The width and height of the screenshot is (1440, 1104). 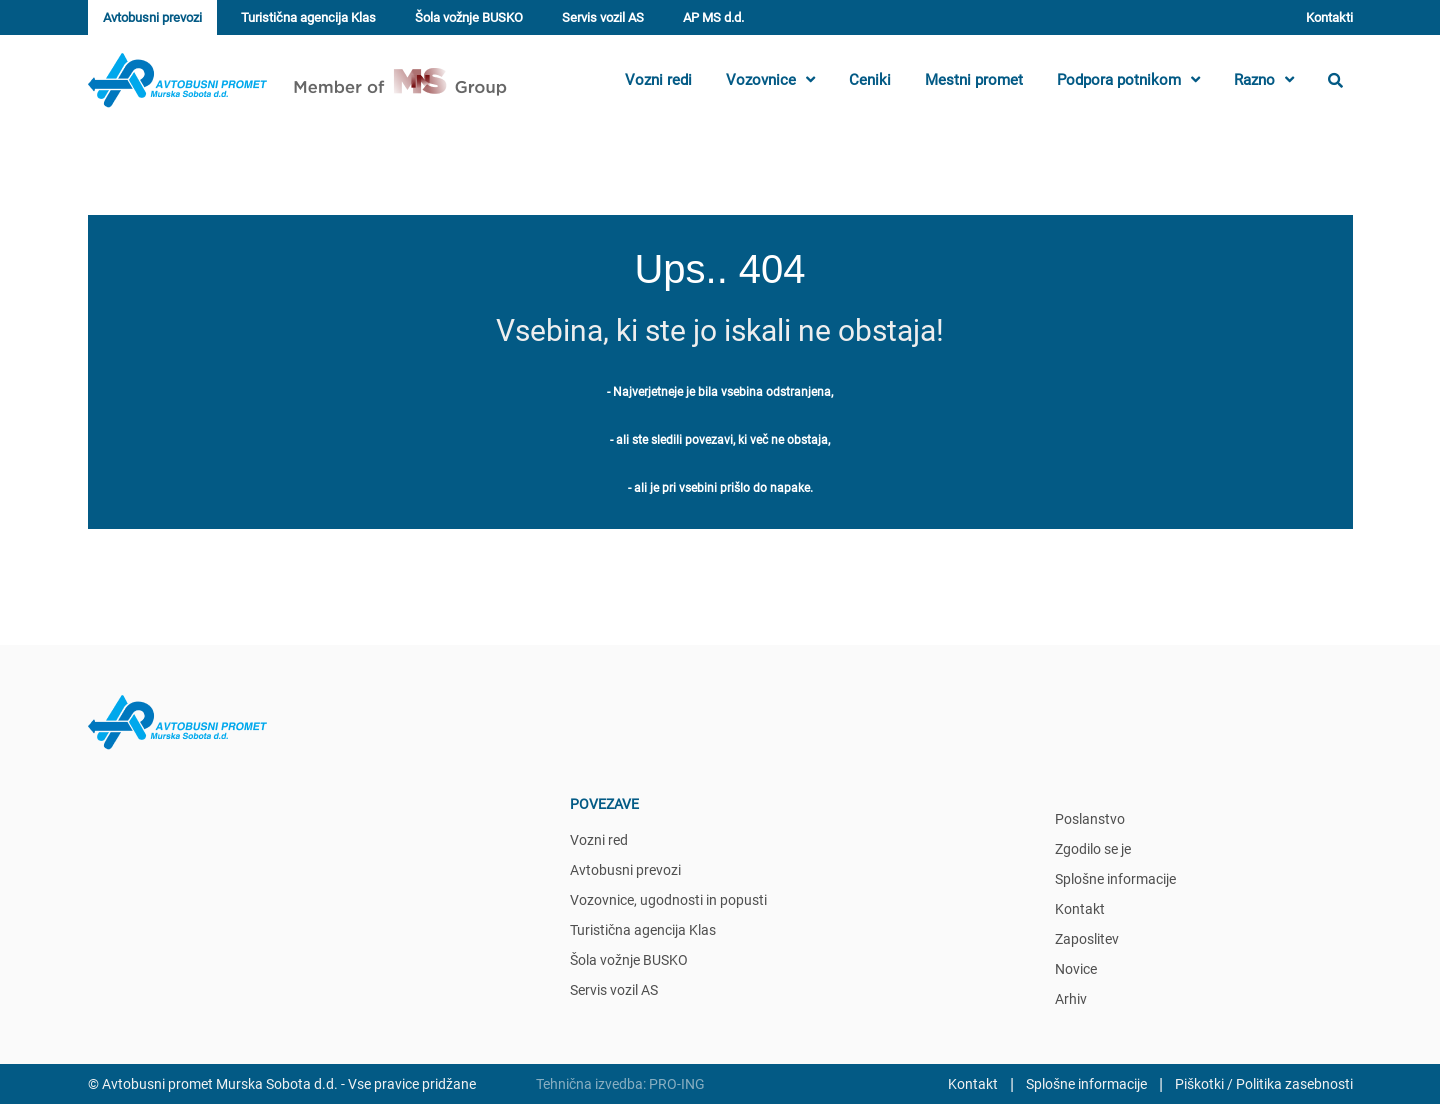 I want to click on Turistična agencija Klas, so click(x=308, y=17).